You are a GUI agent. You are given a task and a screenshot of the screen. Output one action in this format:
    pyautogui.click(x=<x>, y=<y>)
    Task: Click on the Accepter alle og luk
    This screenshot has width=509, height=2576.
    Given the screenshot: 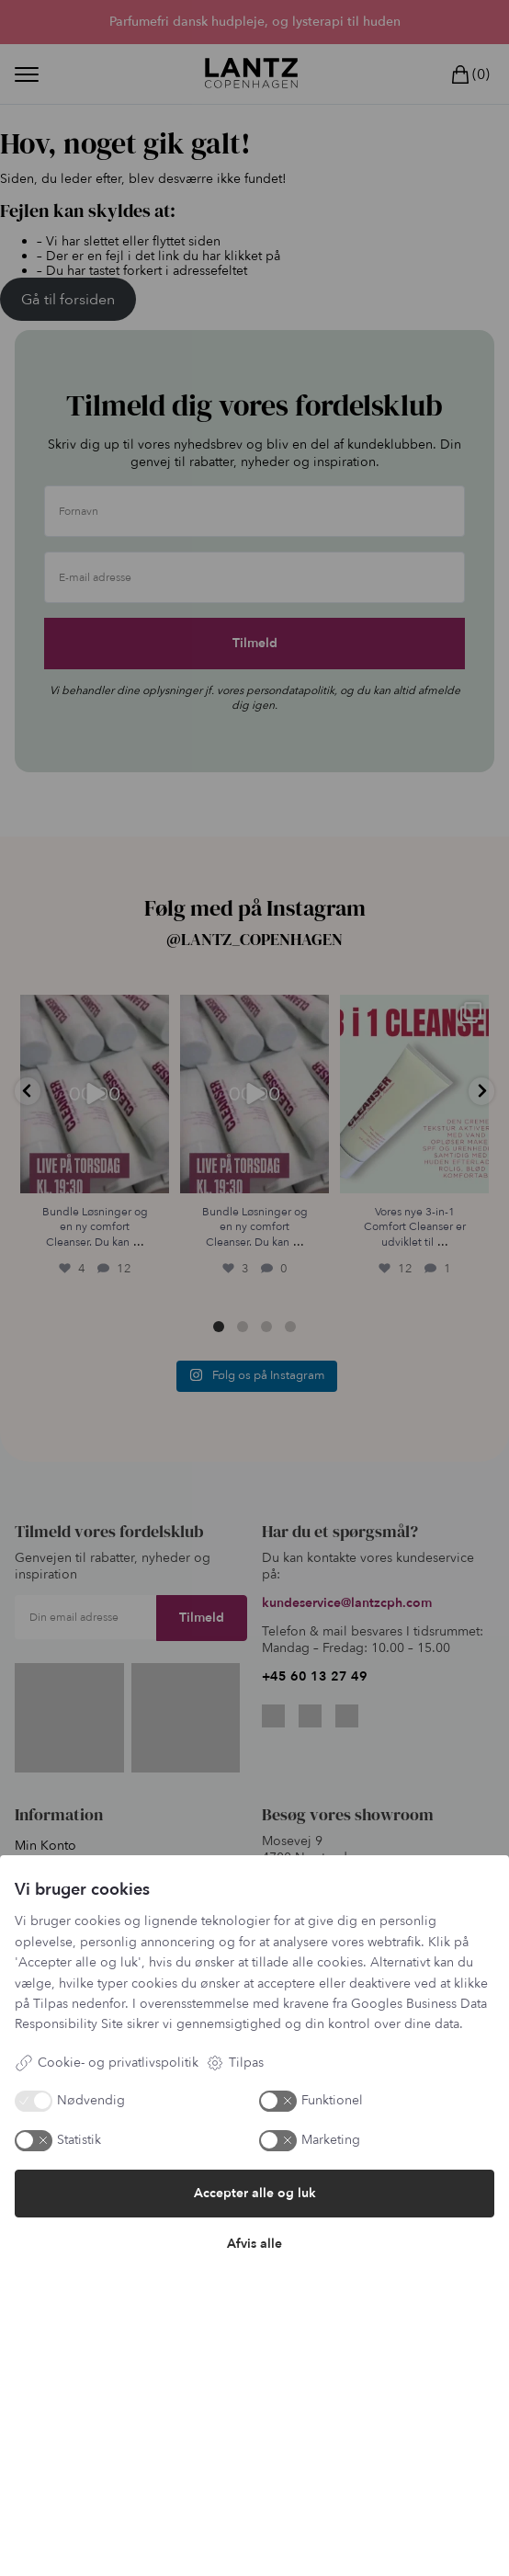 What is the action you would take?
    pyautogui.click(x=255, y=2193)
    